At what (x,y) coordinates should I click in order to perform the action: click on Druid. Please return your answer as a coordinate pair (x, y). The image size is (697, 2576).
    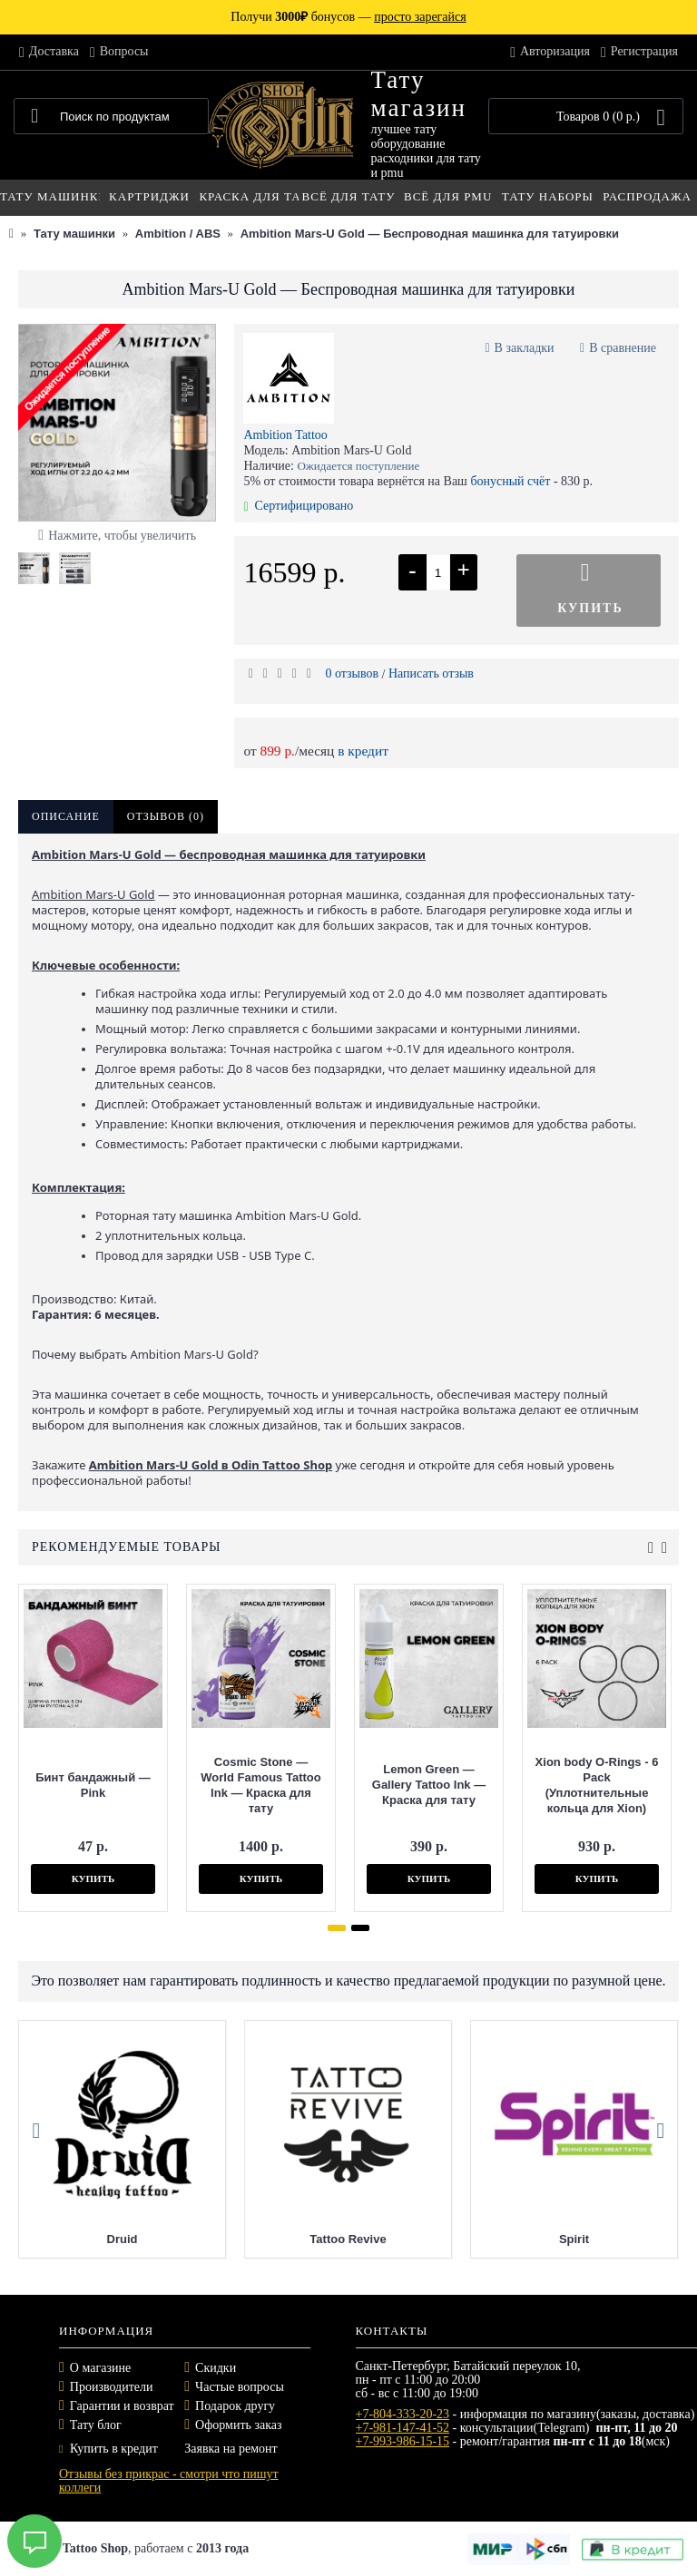
    Looking at the image, I should click on (122, 2239).